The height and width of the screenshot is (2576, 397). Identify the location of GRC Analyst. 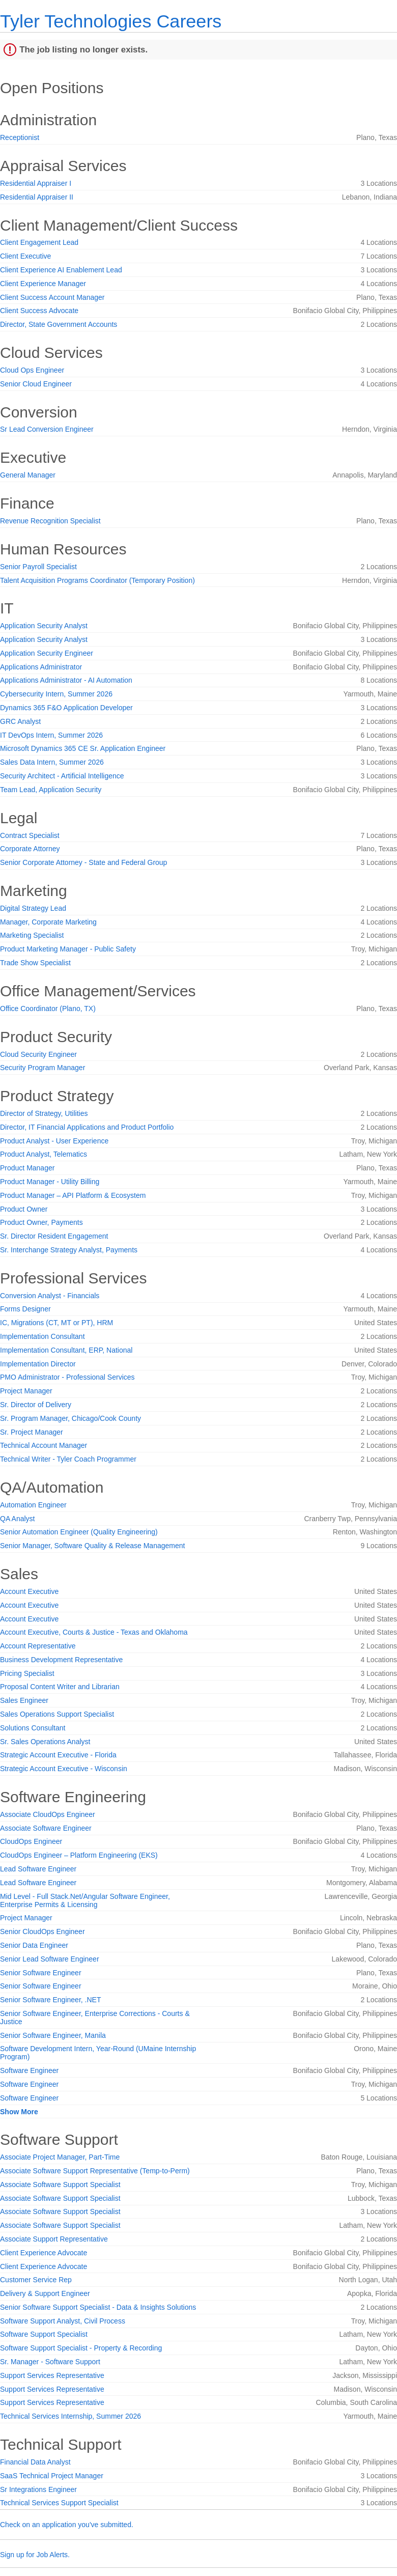
(20, 721).